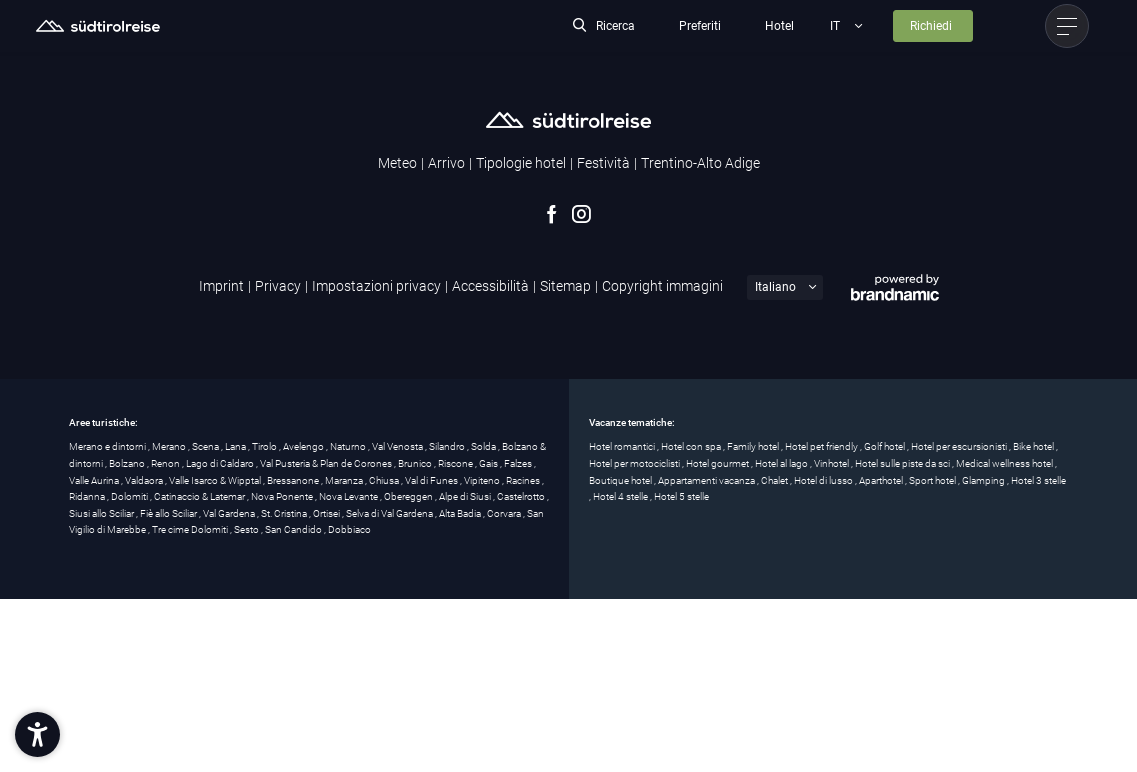 Image resolution: width=1137 pixels, height=772 pixels. What do you see at coordinates (621, 480) in the screenshot?
I see `Boutique hotel` at bounding box center [621, 480].